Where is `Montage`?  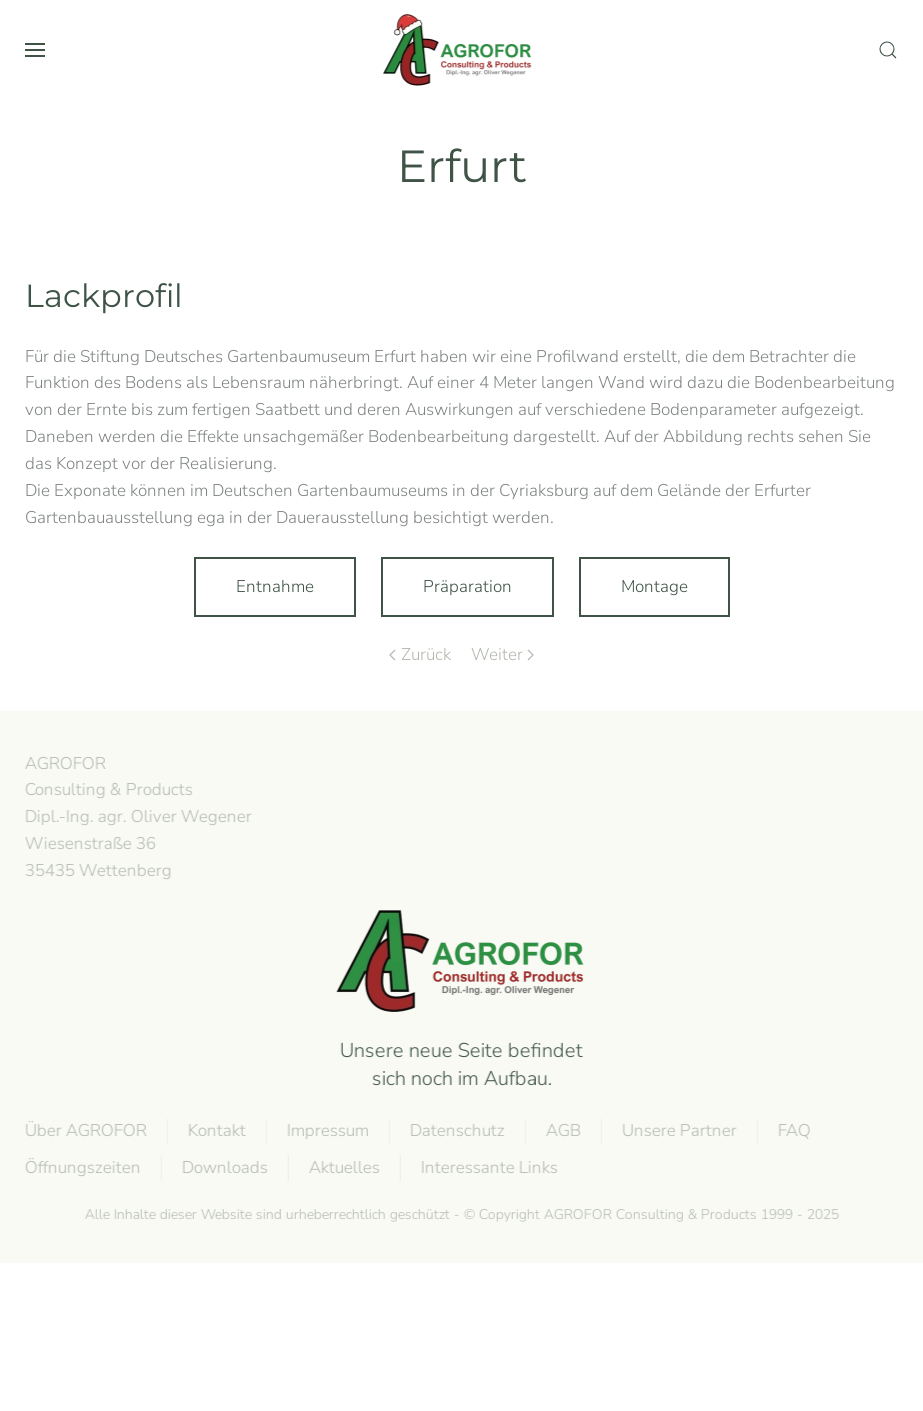
Montage is located at coordinates (654, 586).